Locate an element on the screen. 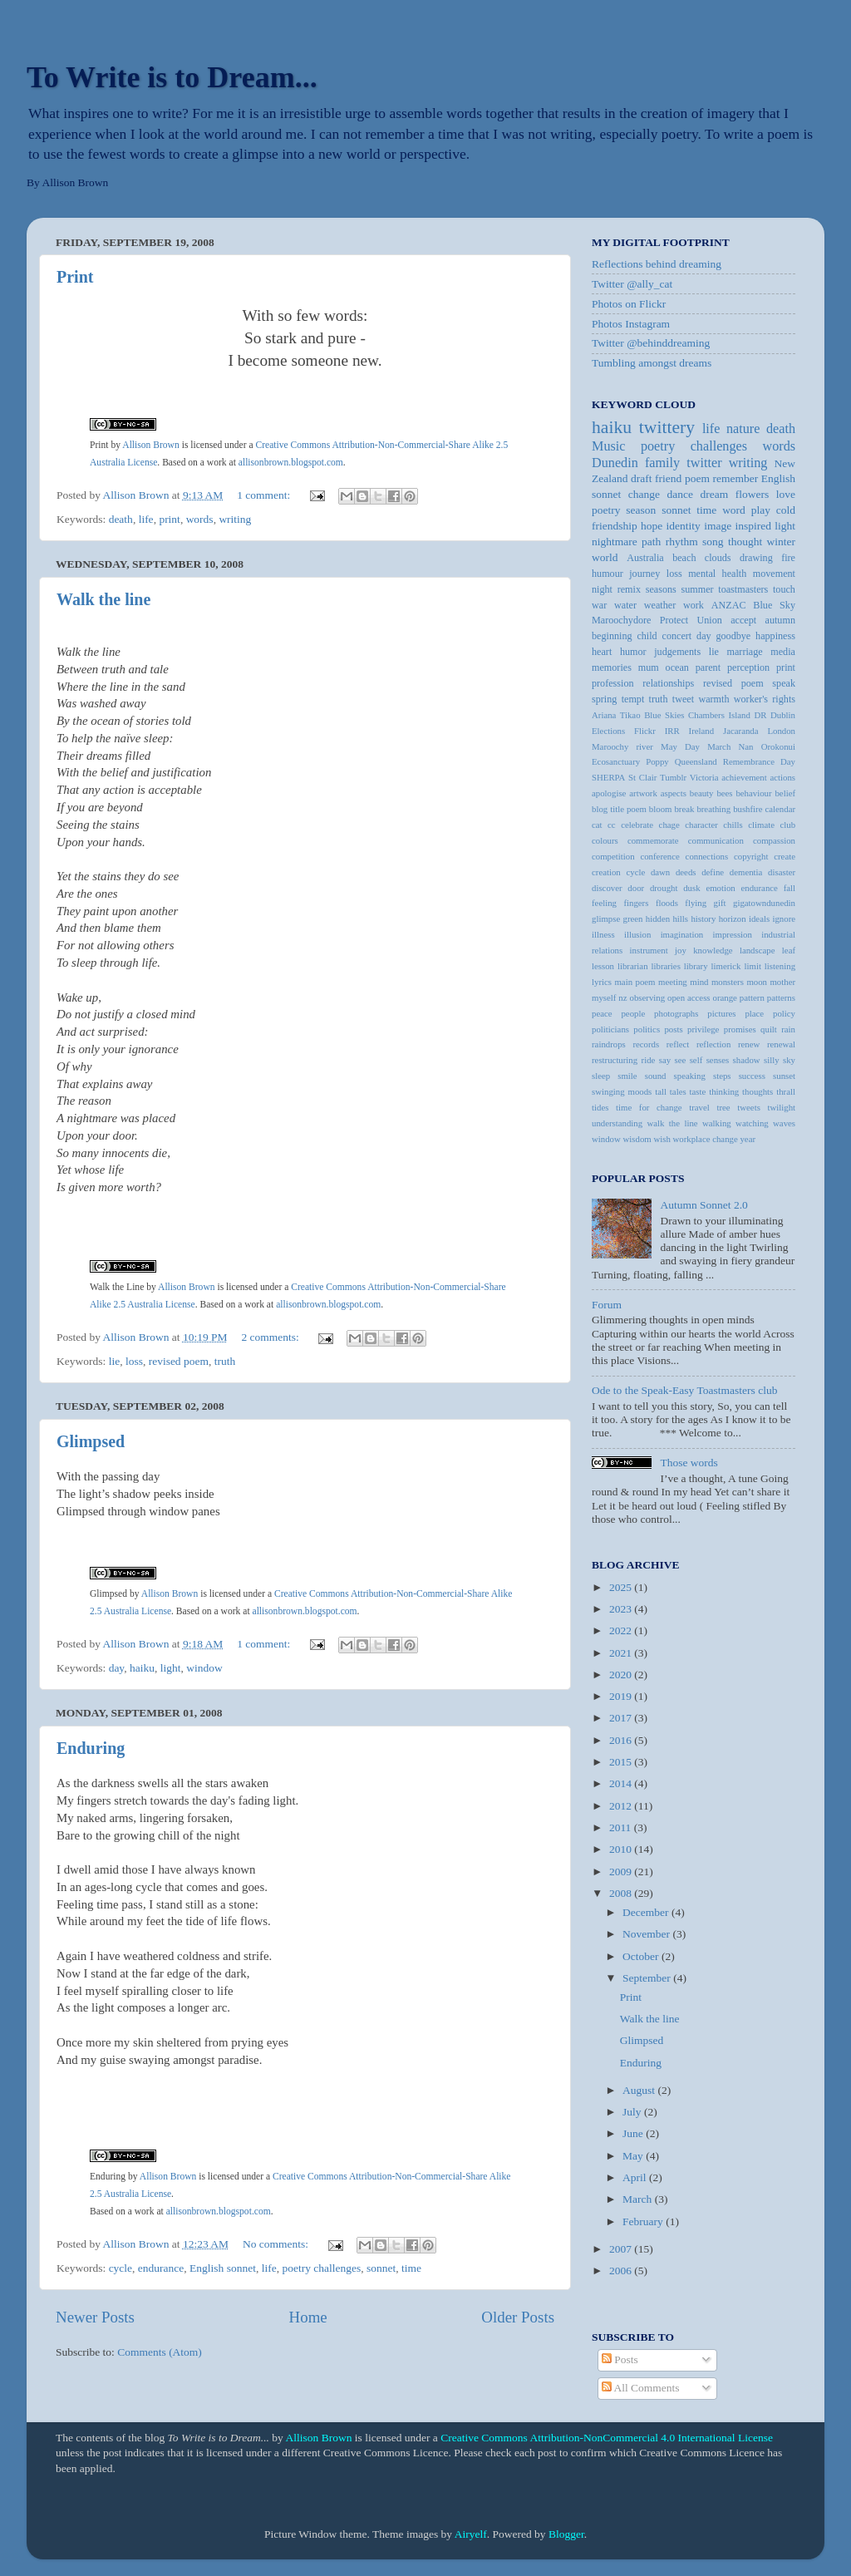  night is located at coordinates (602, 589).